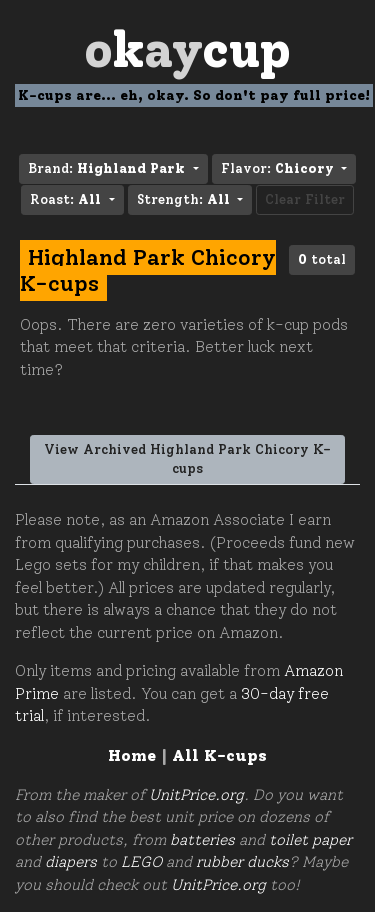 This screenshot has height=912, width=375. I want to click on View Archived Highland Park Chicory K-cups, so click(187, 459).